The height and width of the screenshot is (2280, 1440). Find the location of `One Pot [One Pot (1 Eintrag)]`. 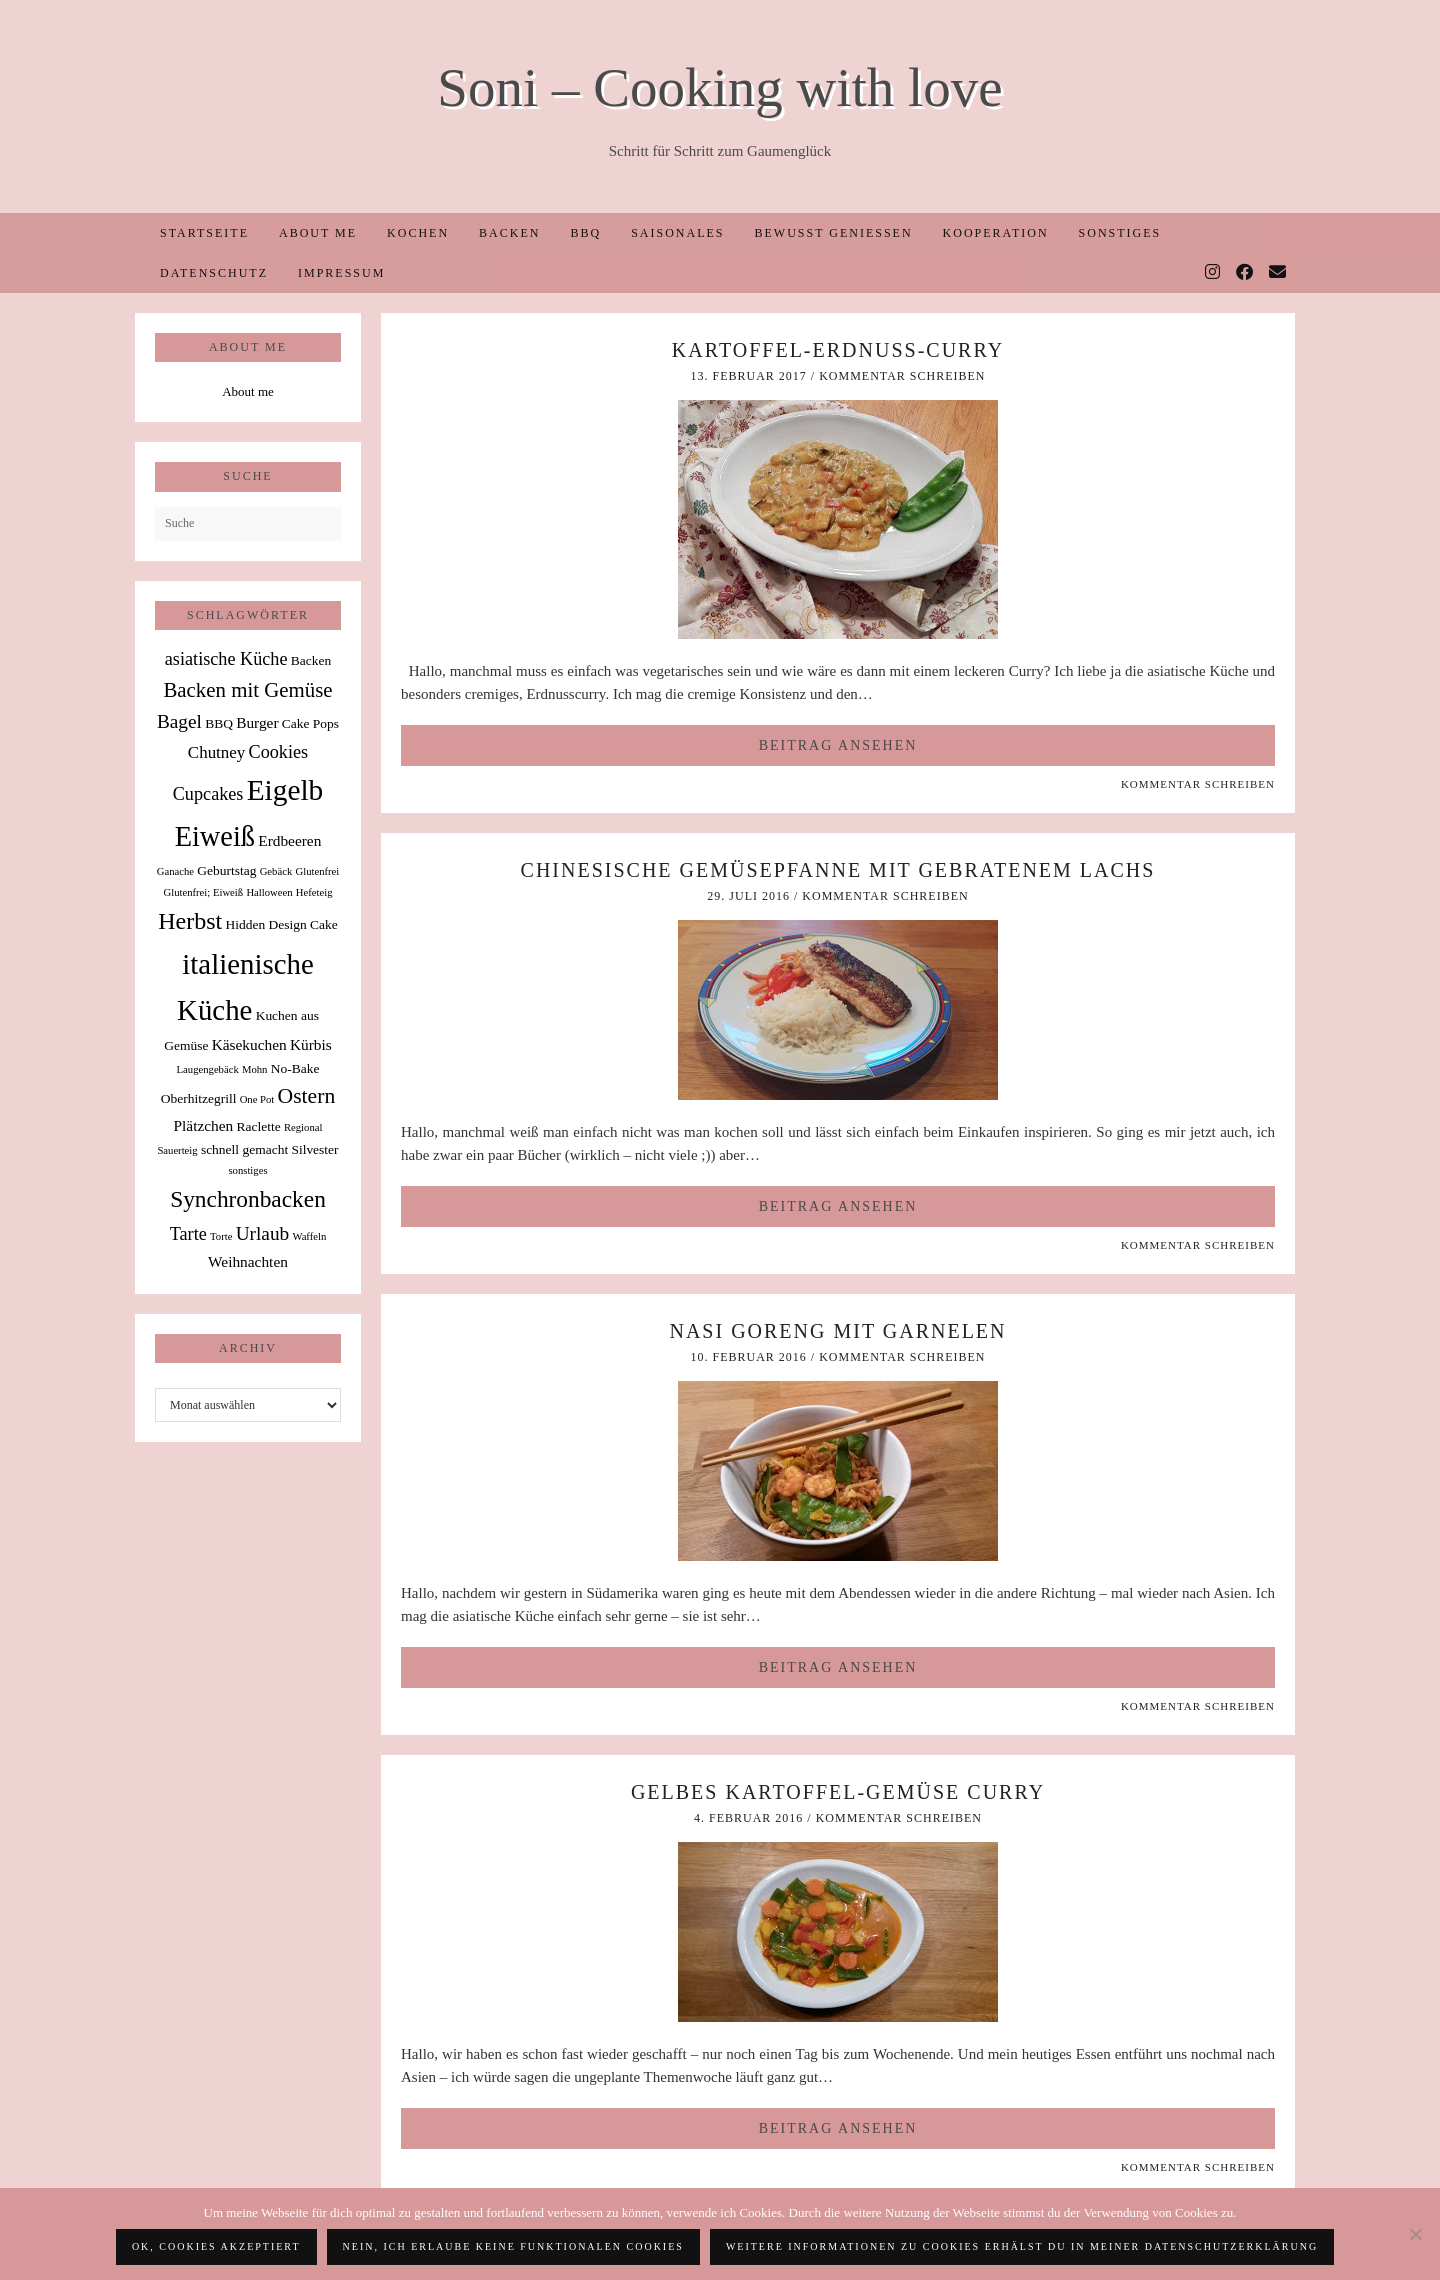

One Pot [One Pot (1 Eintrag)] is located at coordinates (257, 1099).